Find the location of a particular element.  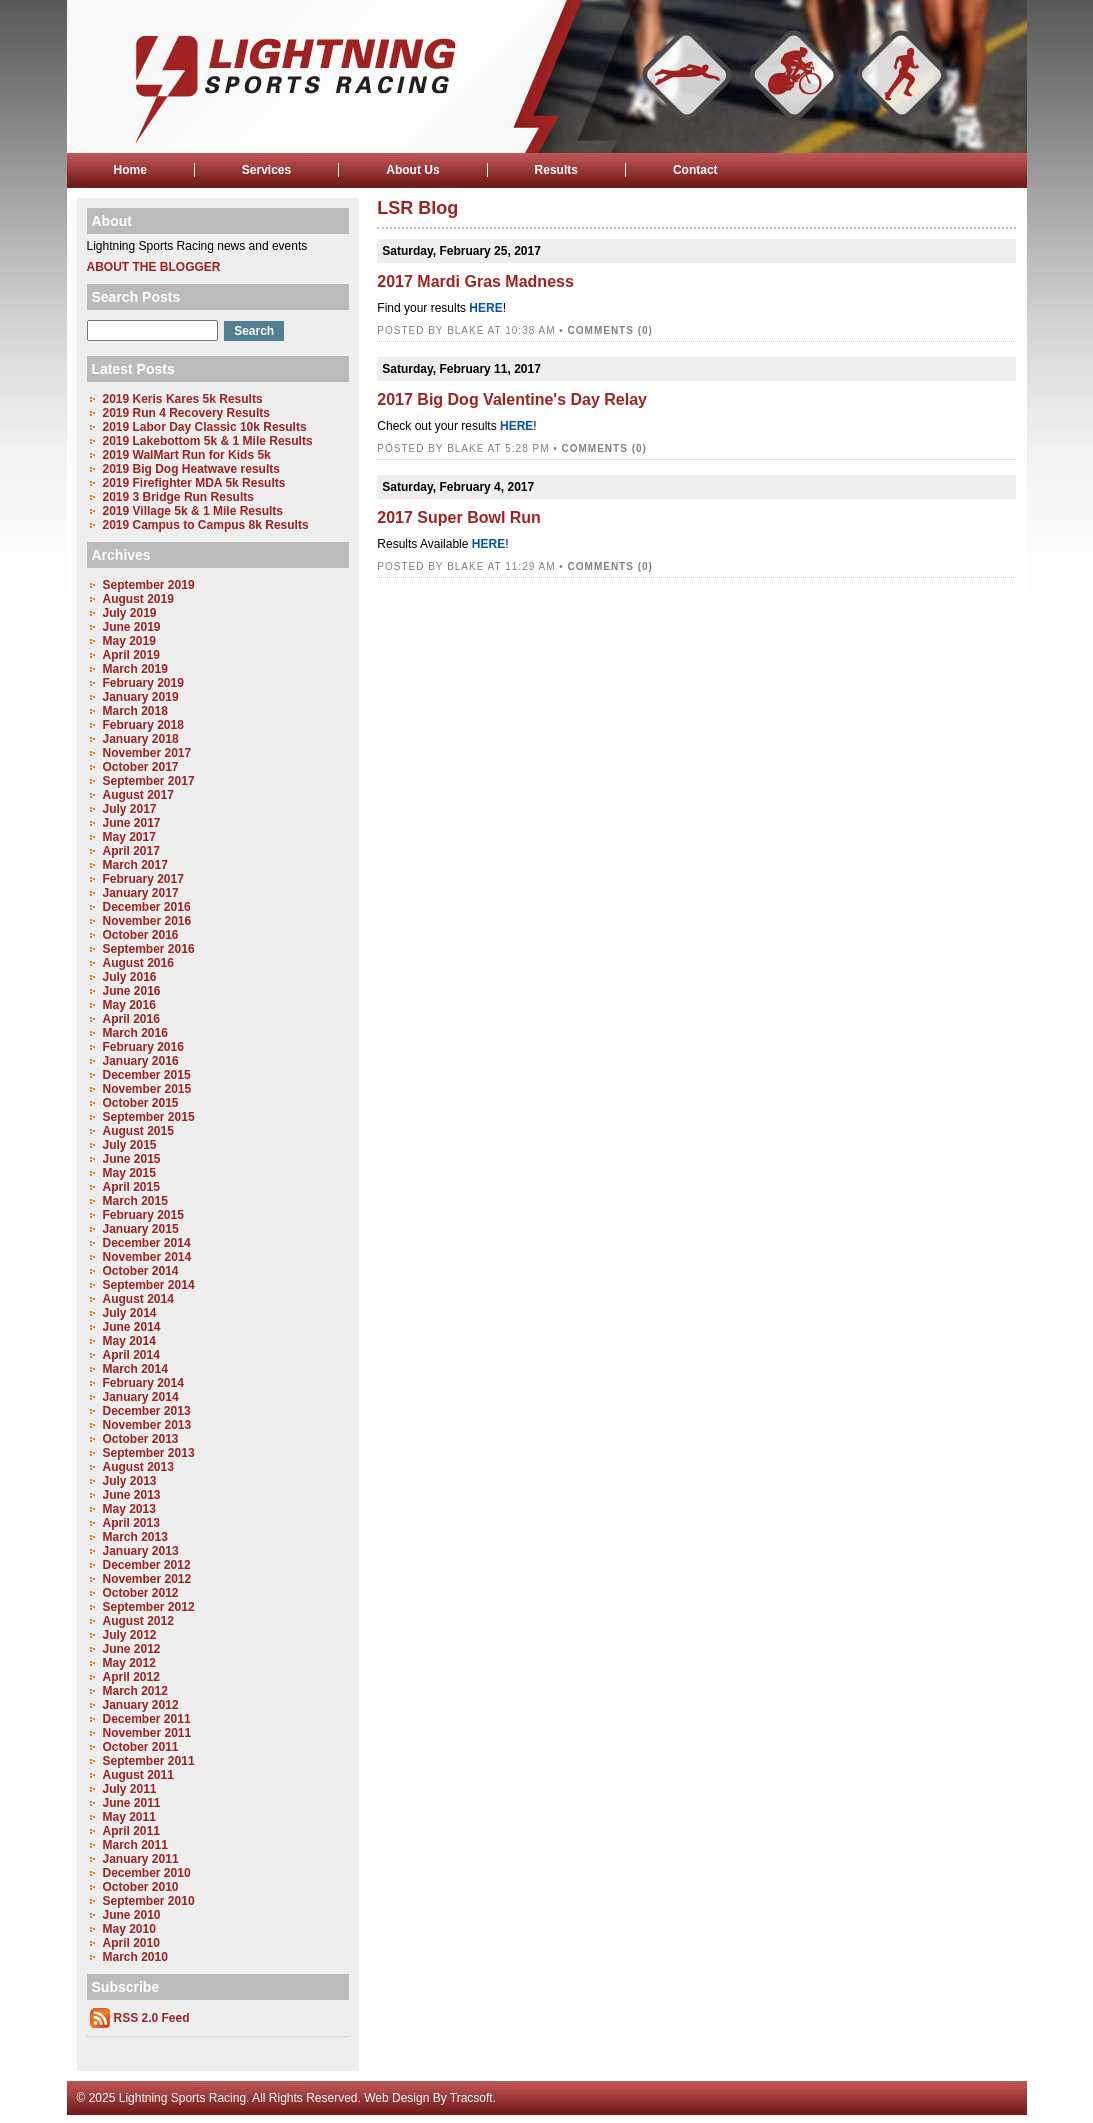

October 2012 is located at coordinates (141, 1593).